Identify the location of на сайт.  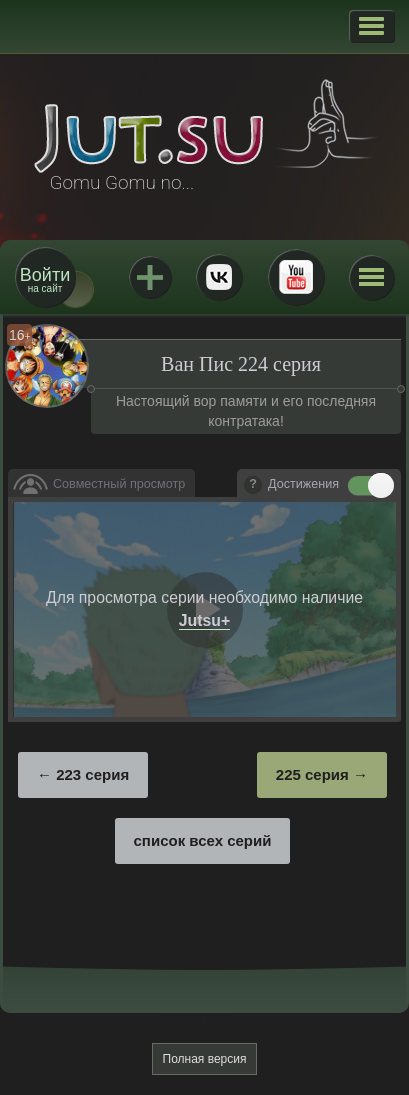
(45, 279).